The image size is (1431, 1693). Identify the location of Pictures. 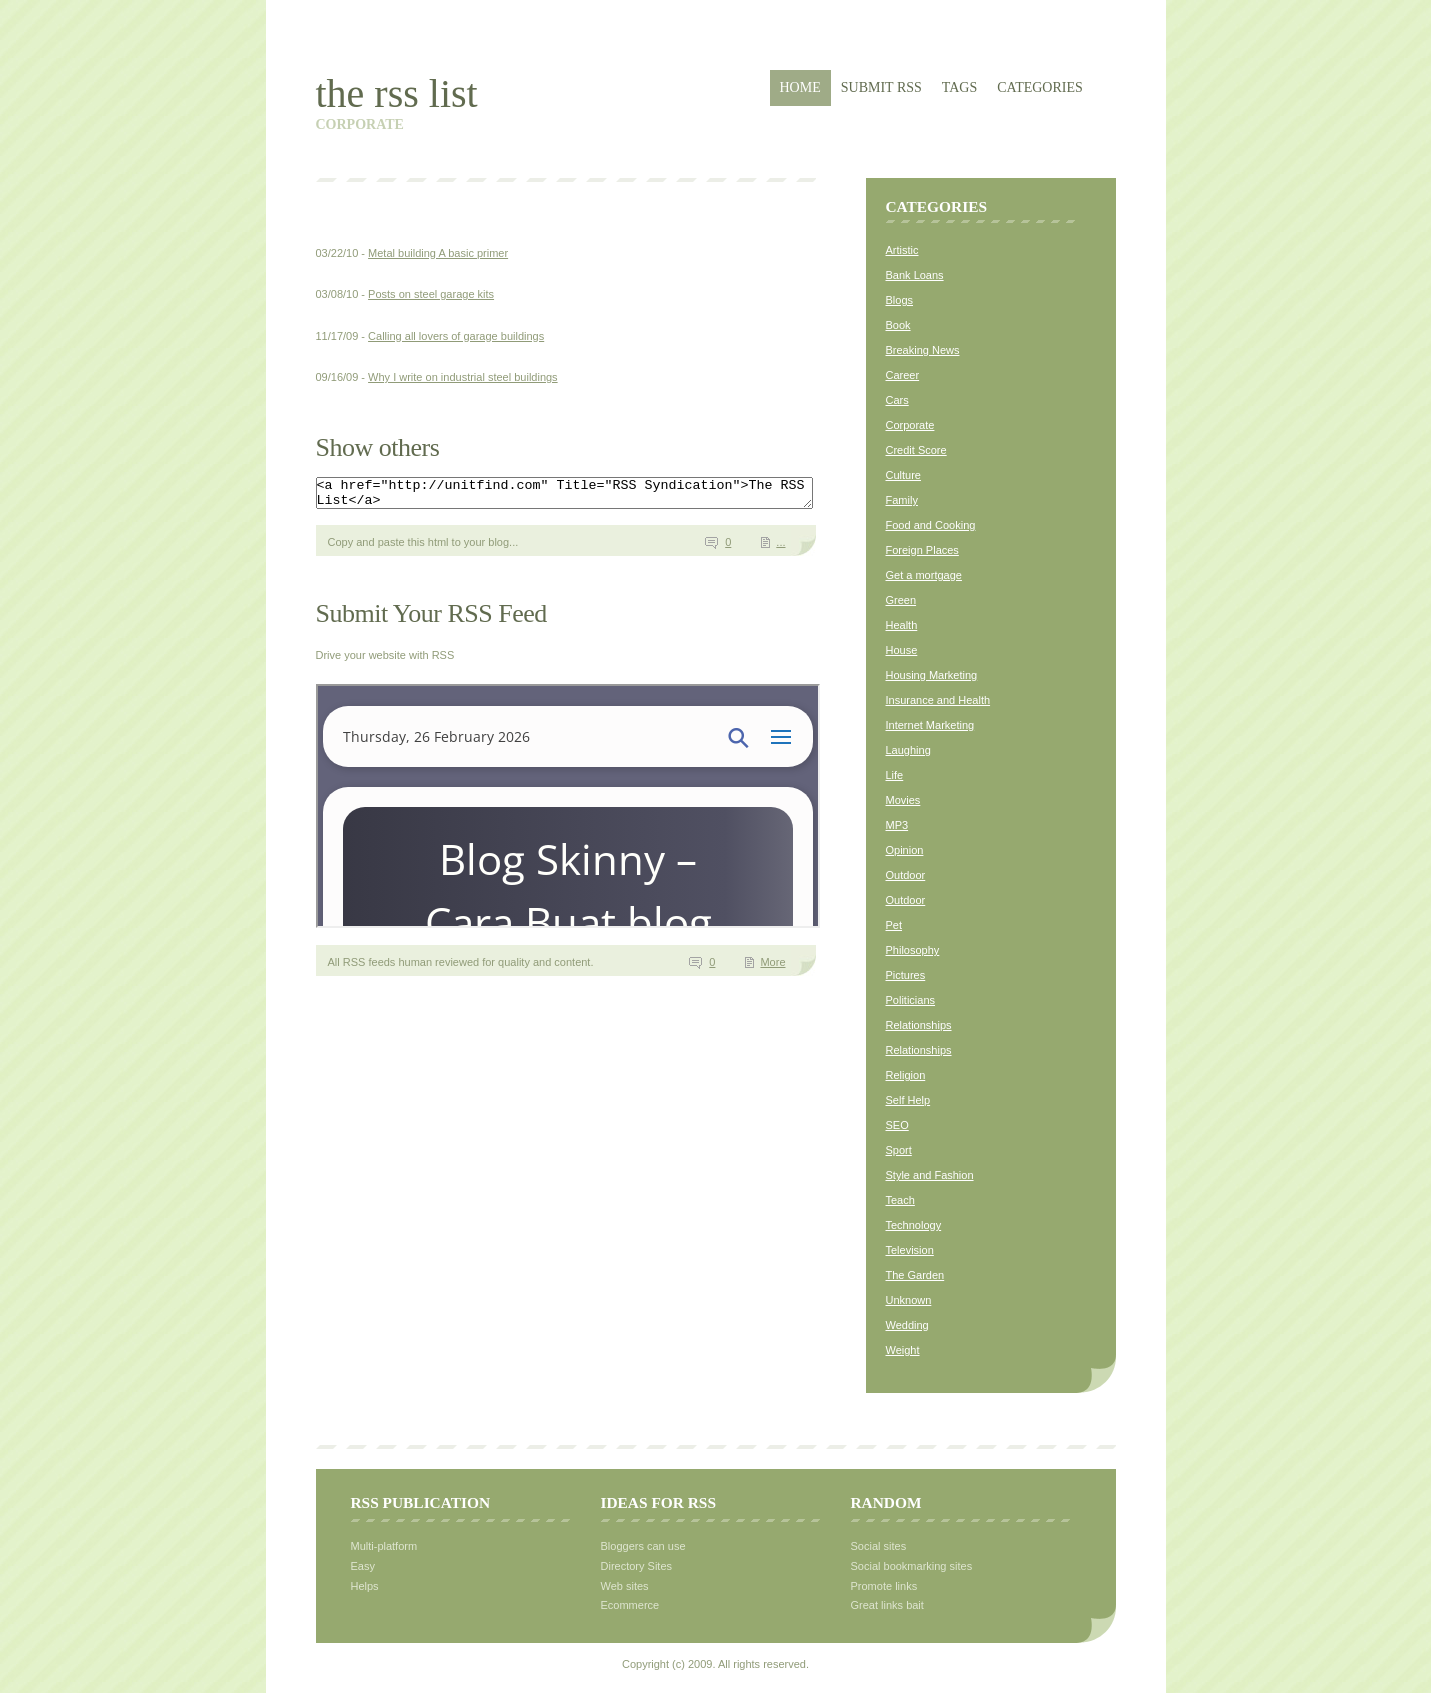
(906, 975).